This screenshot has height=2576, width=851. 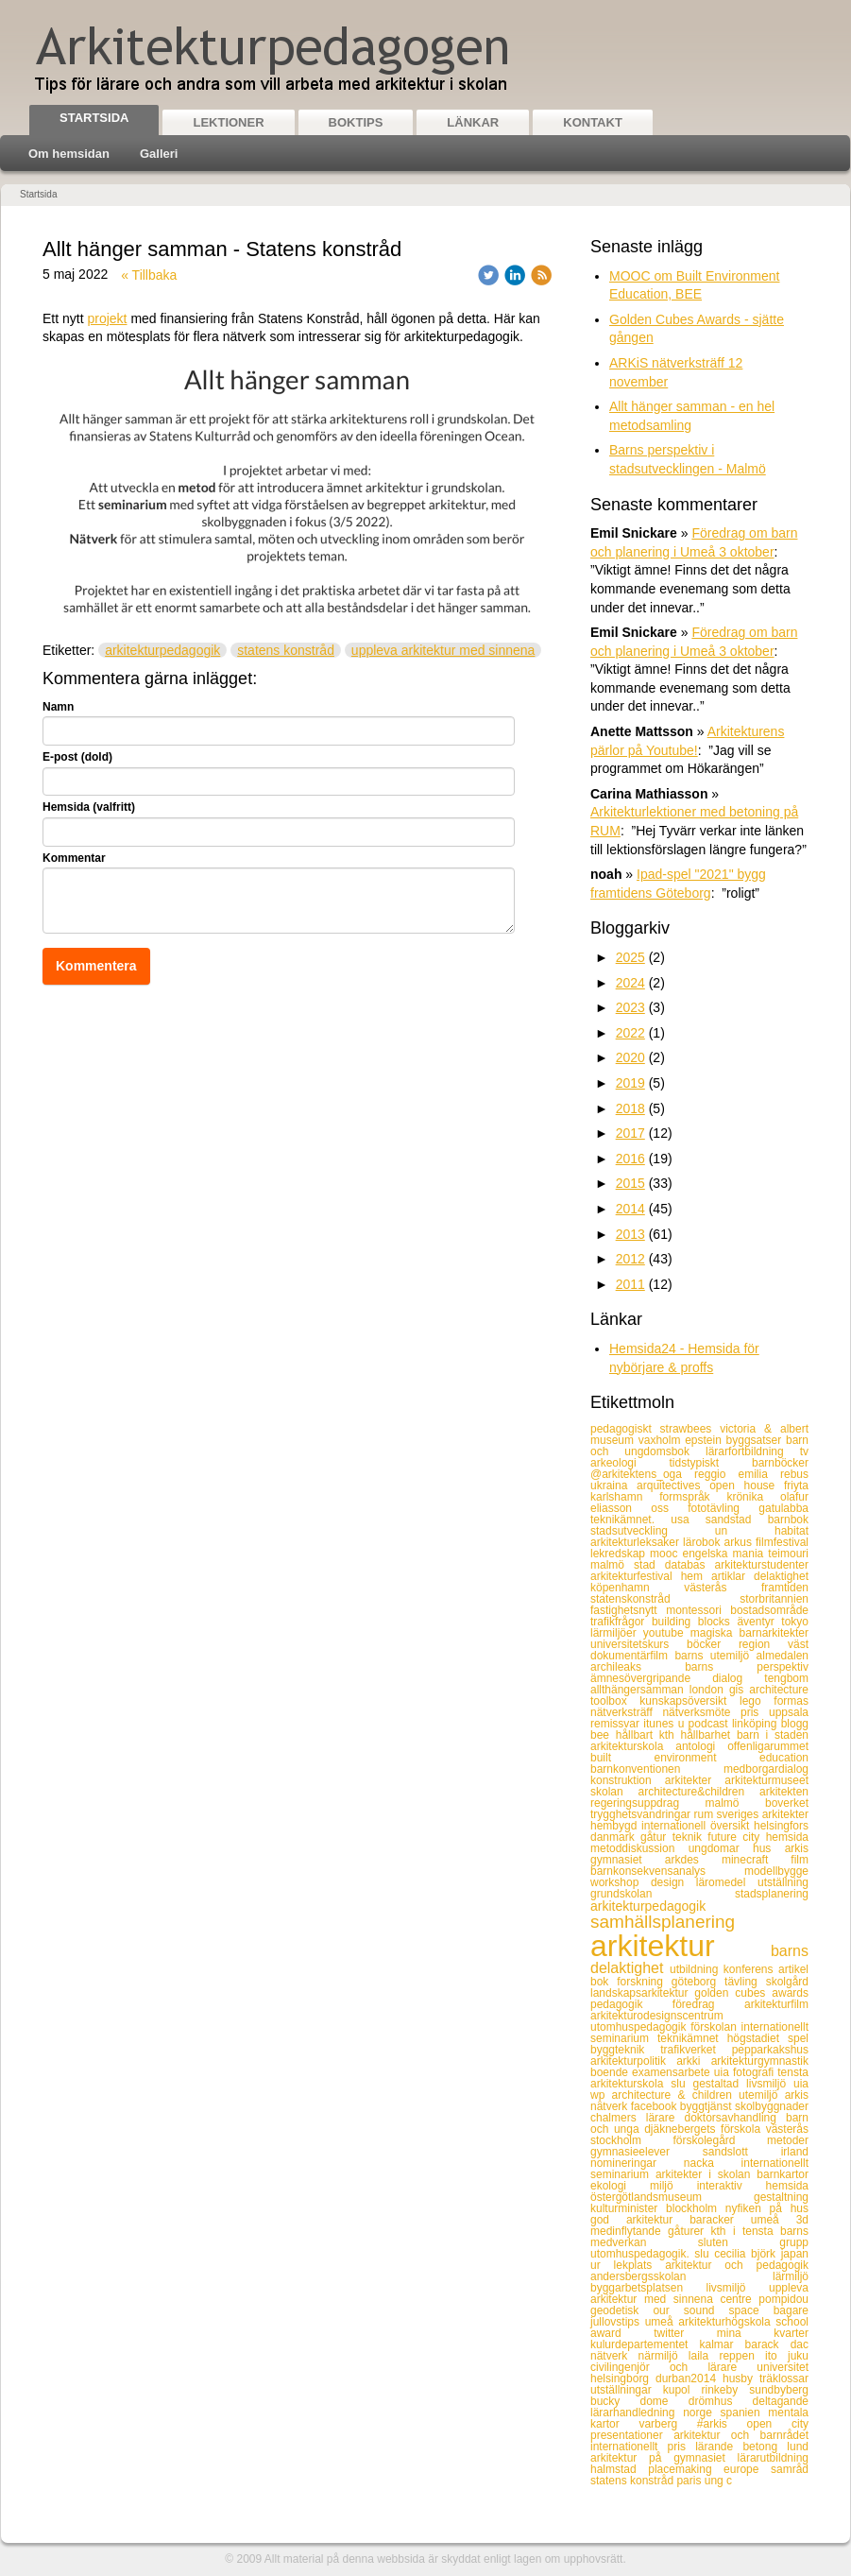 I want to click on byggarbetsplatsen, so click(x=648, y=2287).